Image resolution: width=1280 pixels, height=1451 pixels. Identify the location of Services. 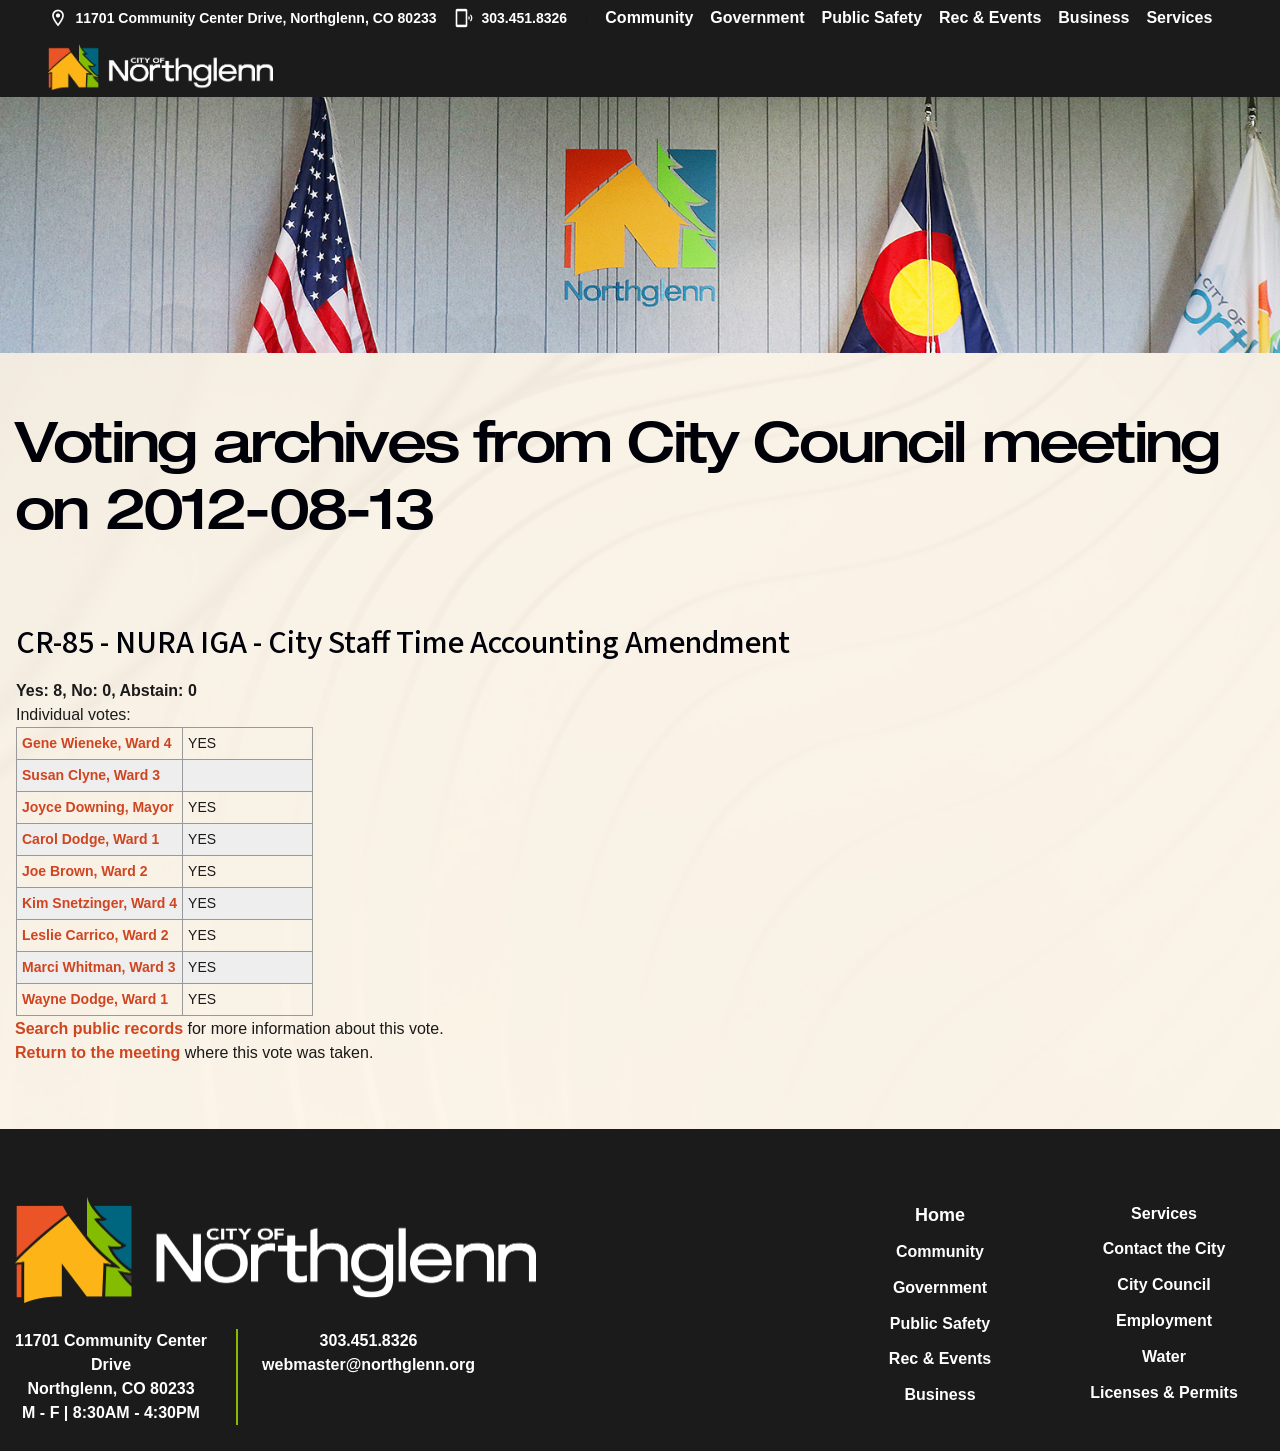
(1179, 17).